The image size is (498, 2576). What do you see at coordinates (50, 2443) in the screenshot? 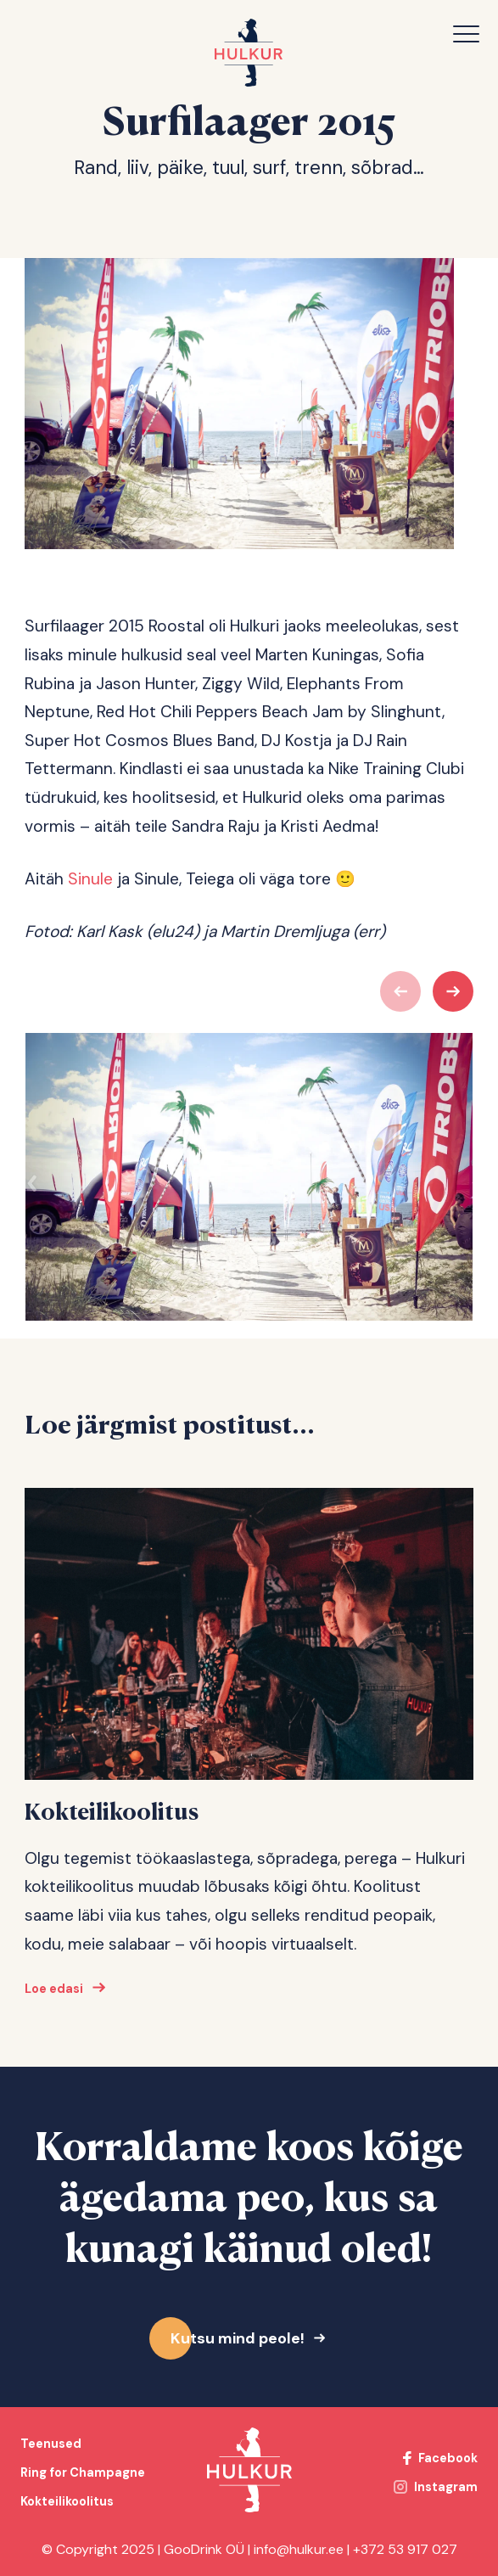
I see `Teenused` at bounding box center [50, 2443].